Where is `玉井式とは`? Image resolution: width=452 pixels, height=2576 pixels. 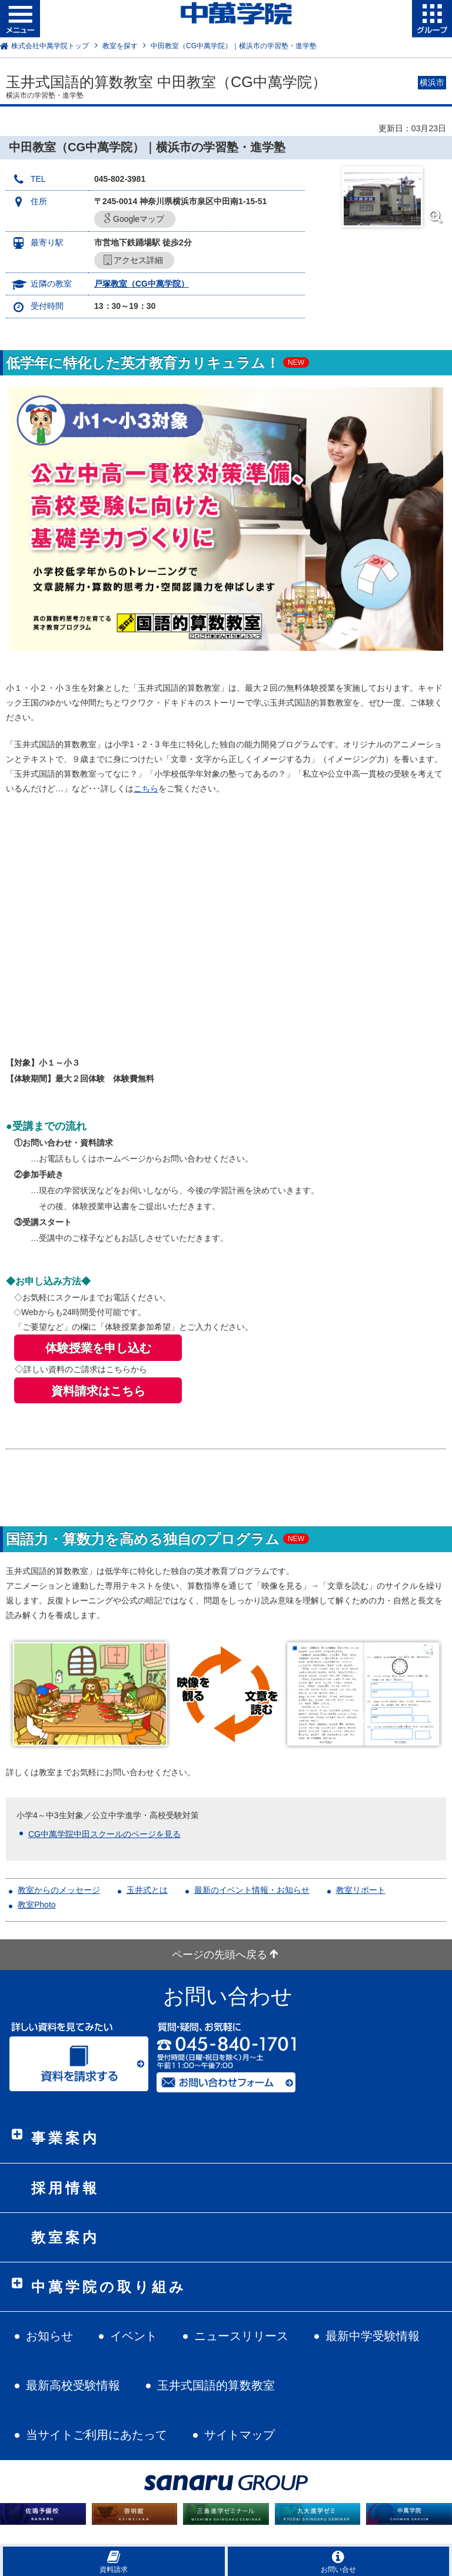
玉井式とは is located at coordinates (147, 1890).